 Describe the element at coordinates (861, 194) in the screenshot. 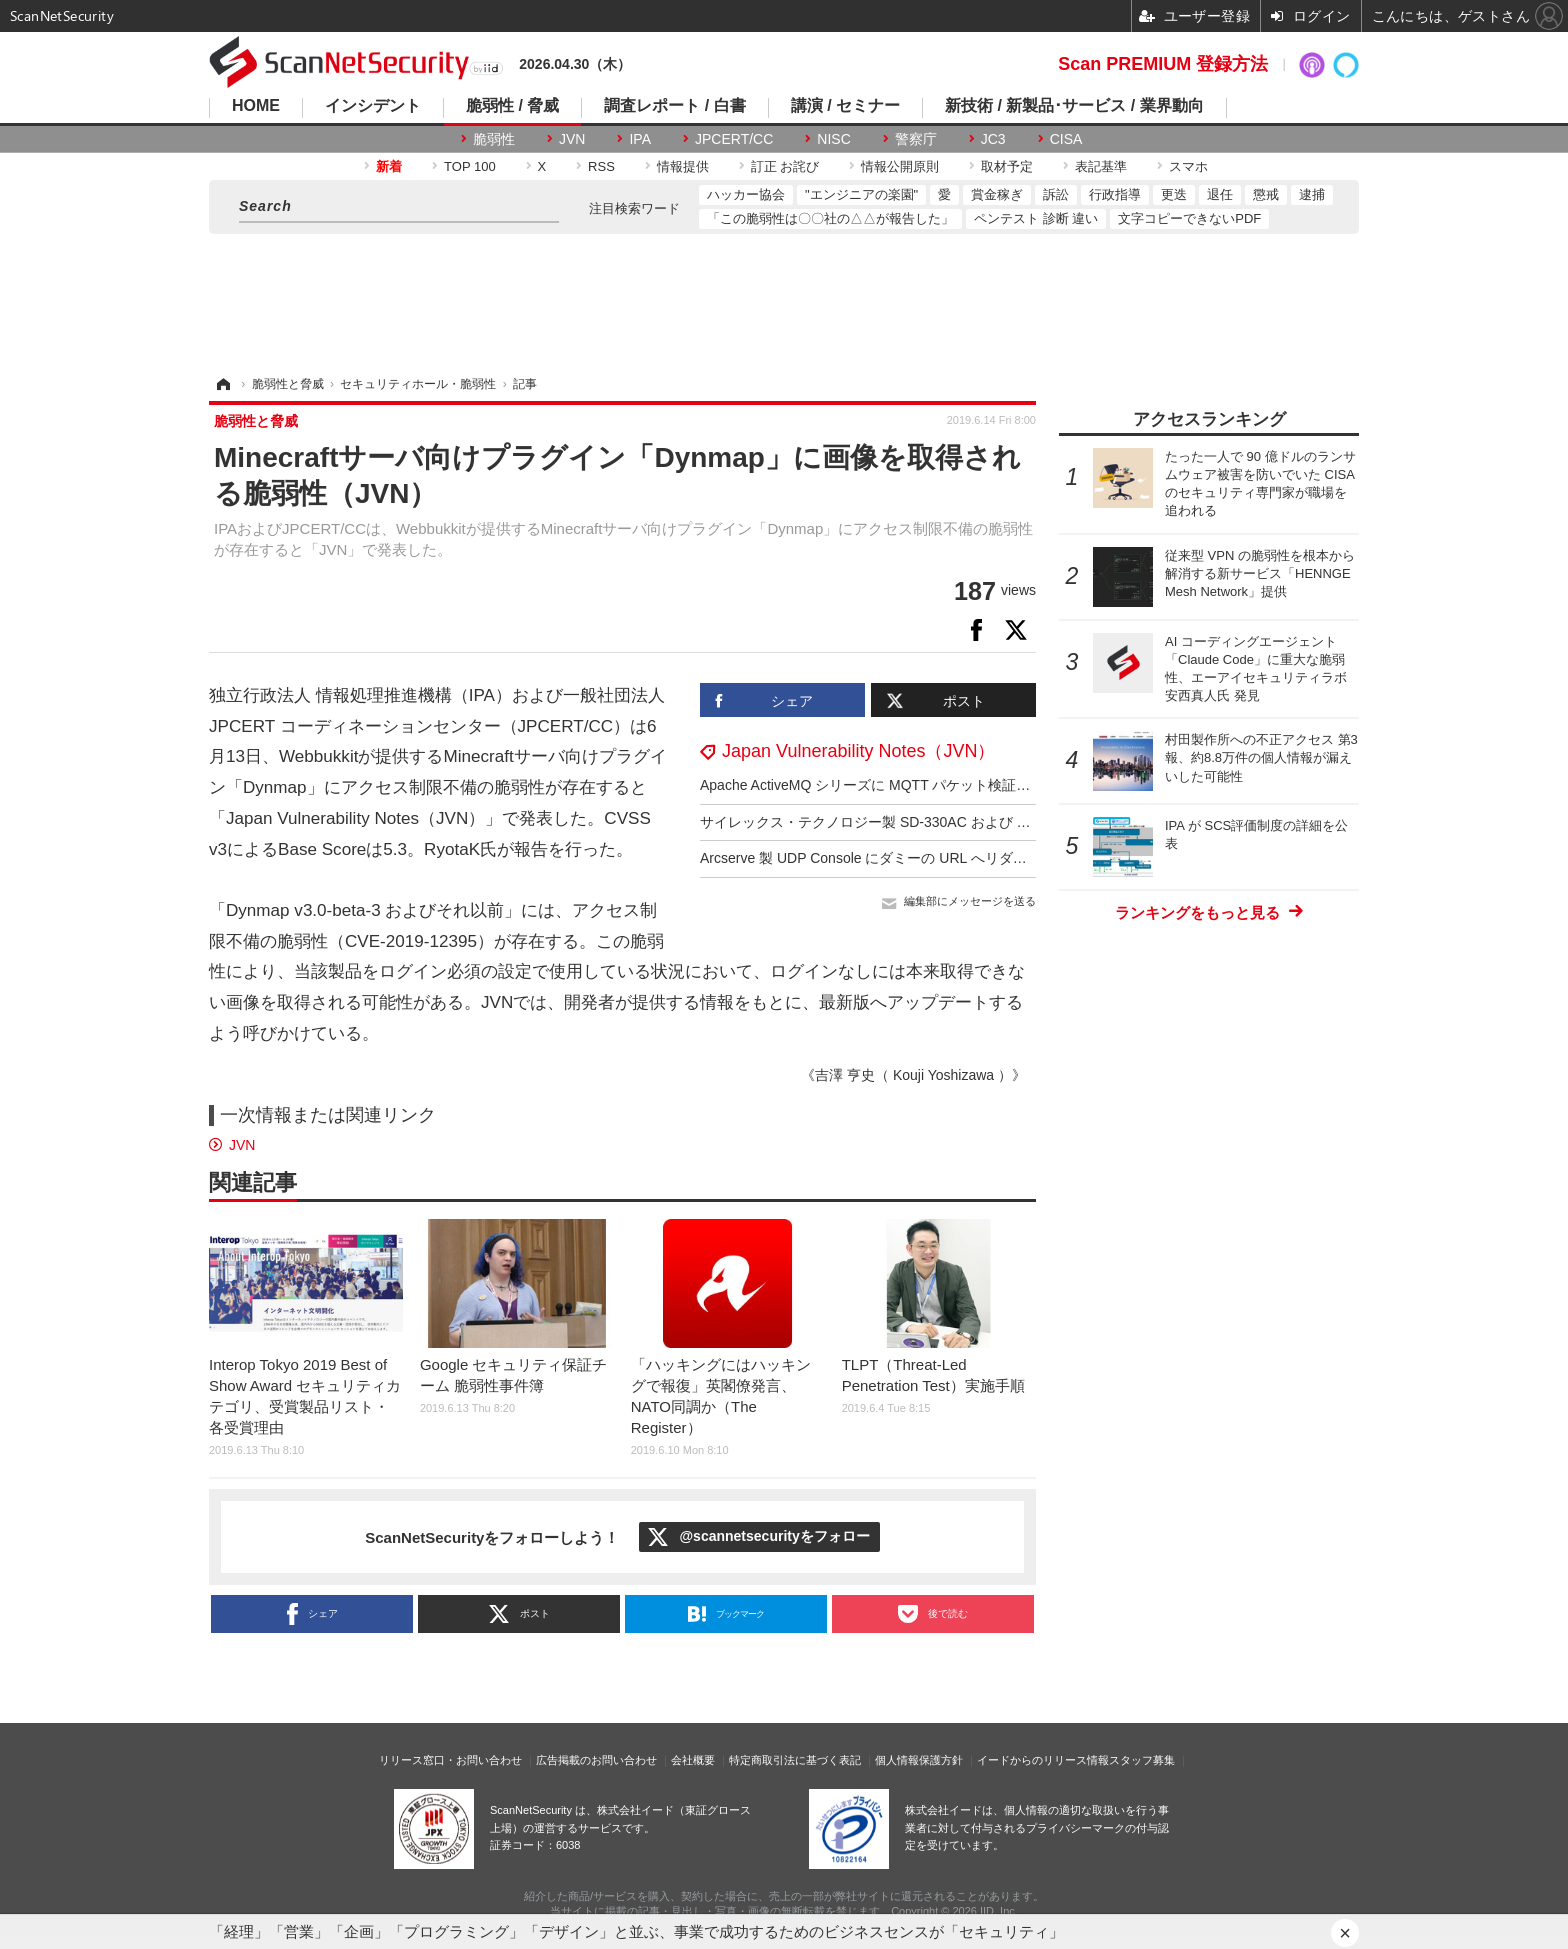

I see `"エンジニアの楽園"` at that location.